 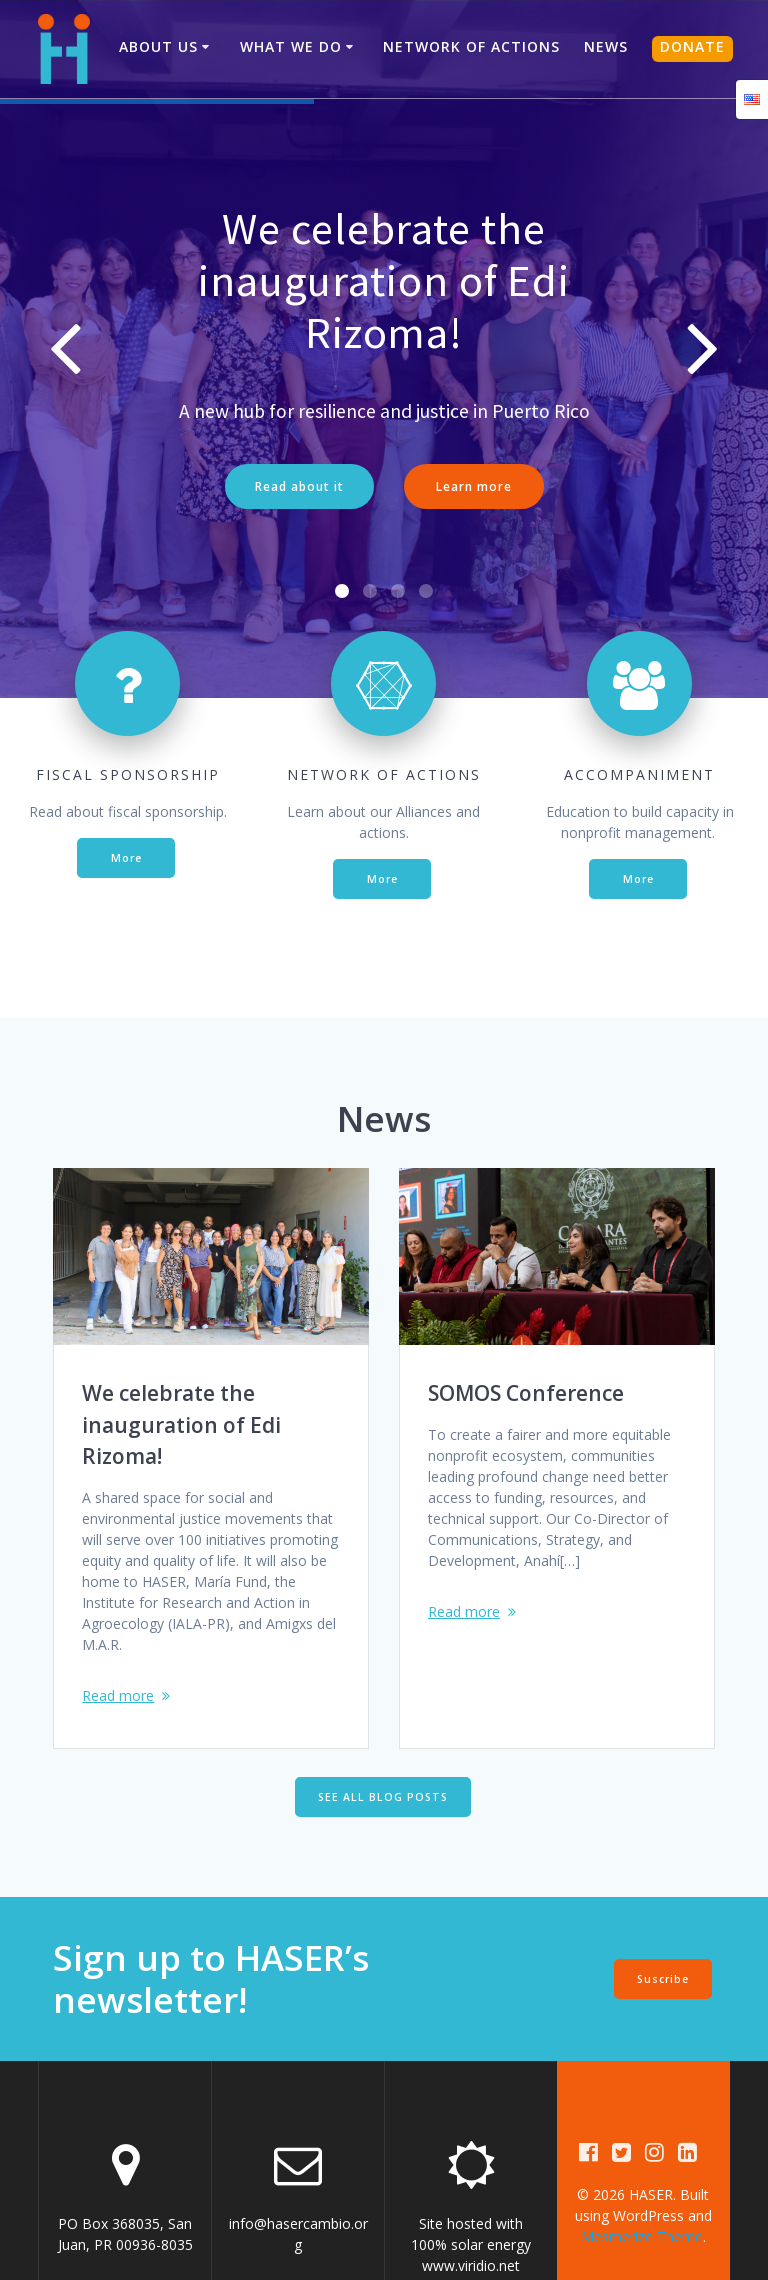 What do you see at coordinates (471, 46) in the screenshot?
I see `Network of Actions` at bounding box center [471, 46].